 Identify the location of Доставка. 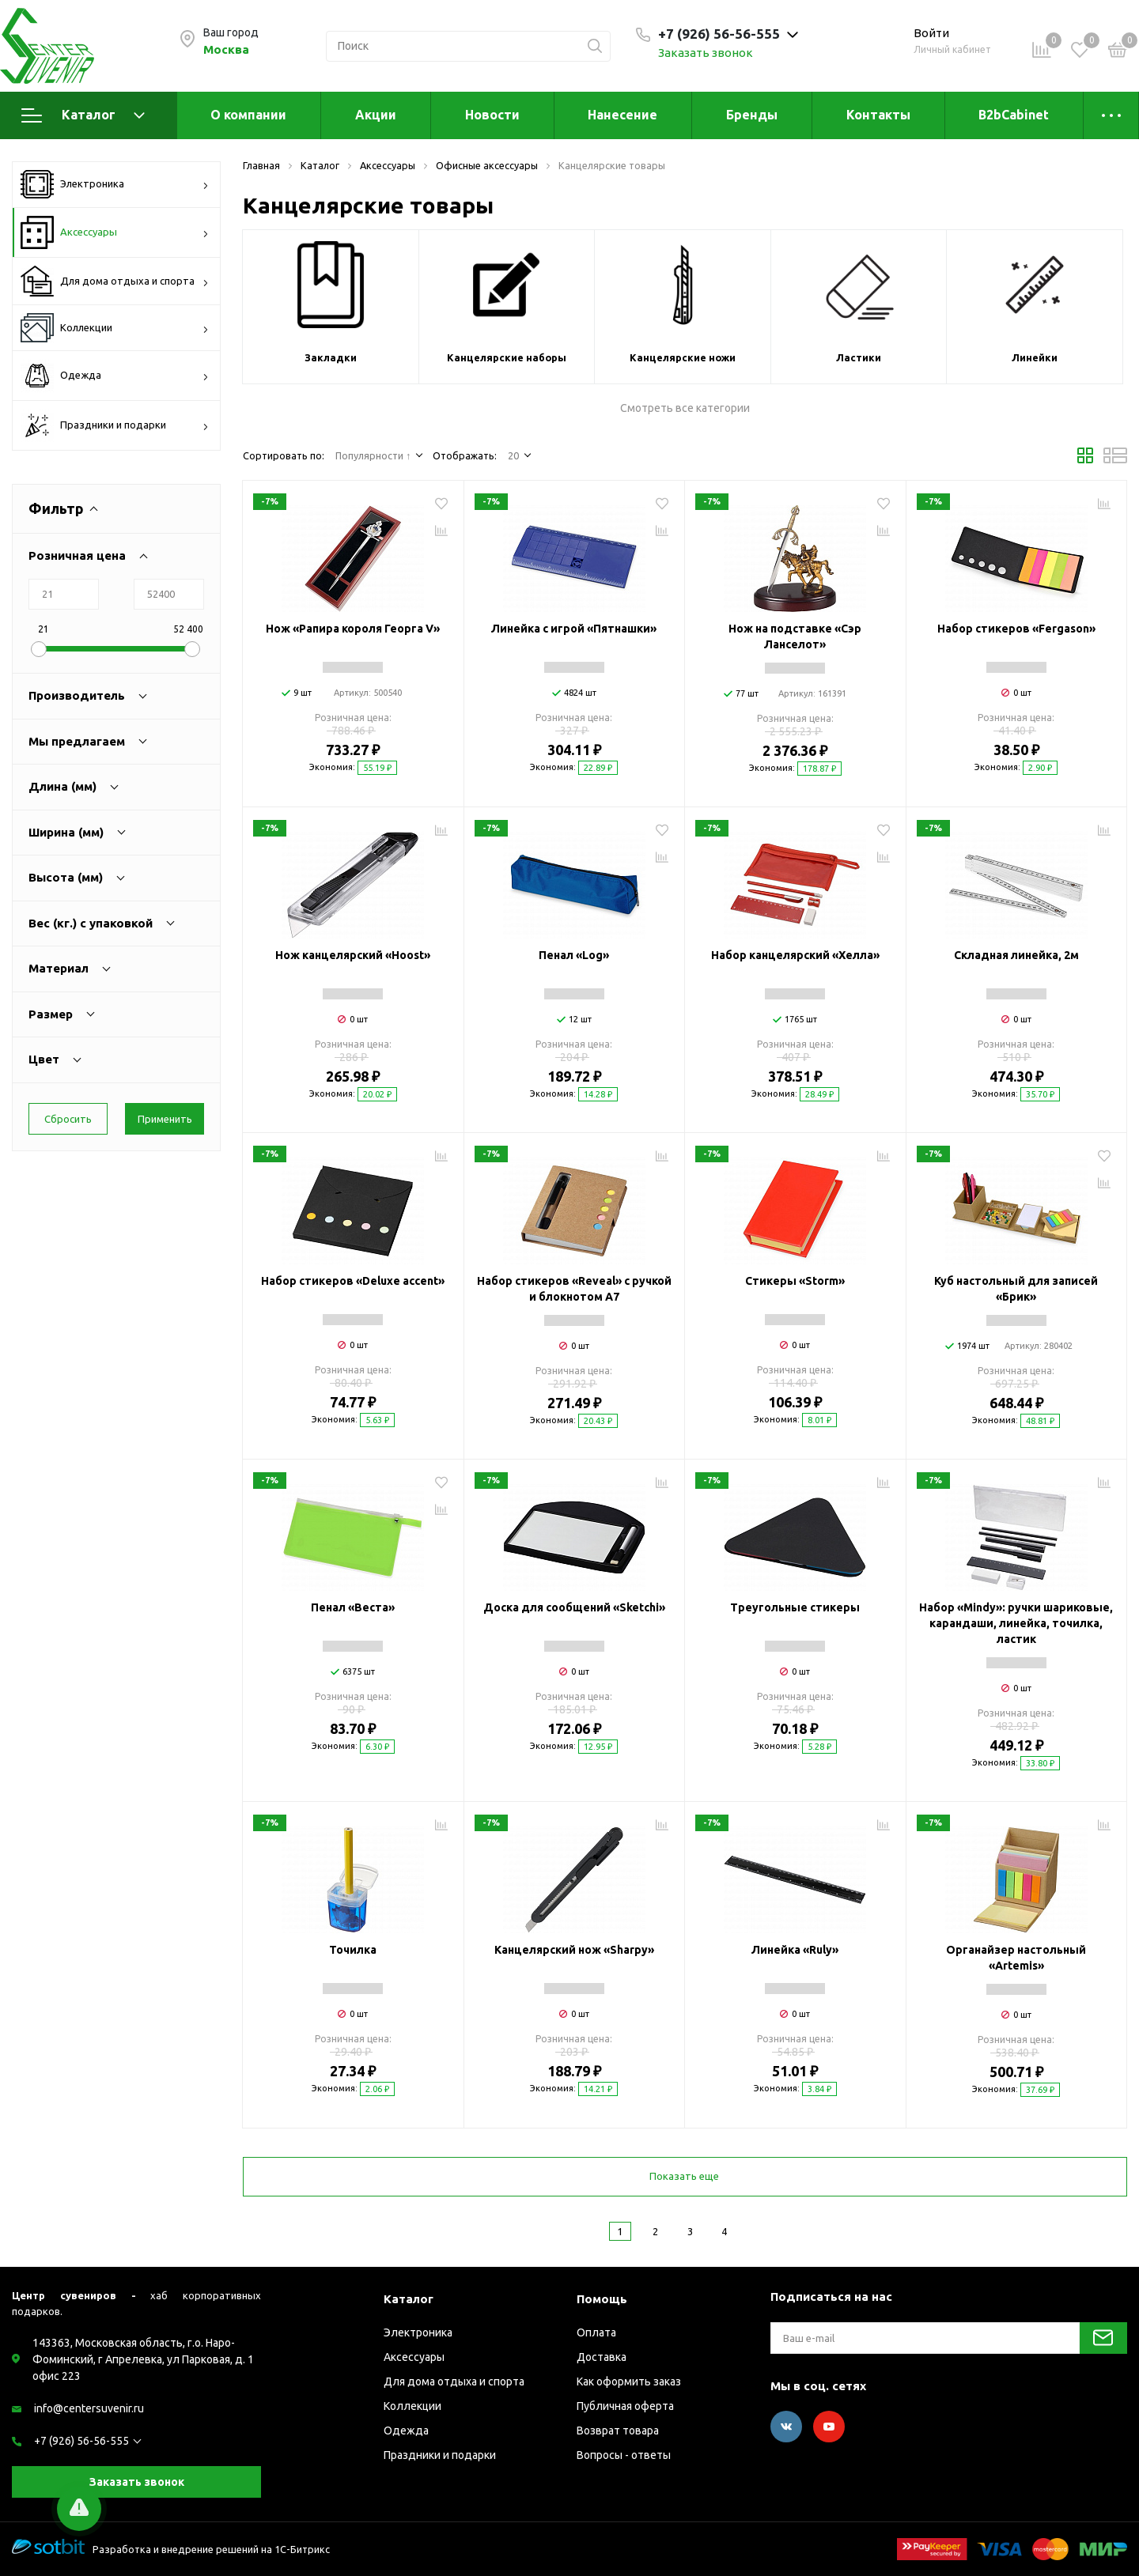
(601, 2357).